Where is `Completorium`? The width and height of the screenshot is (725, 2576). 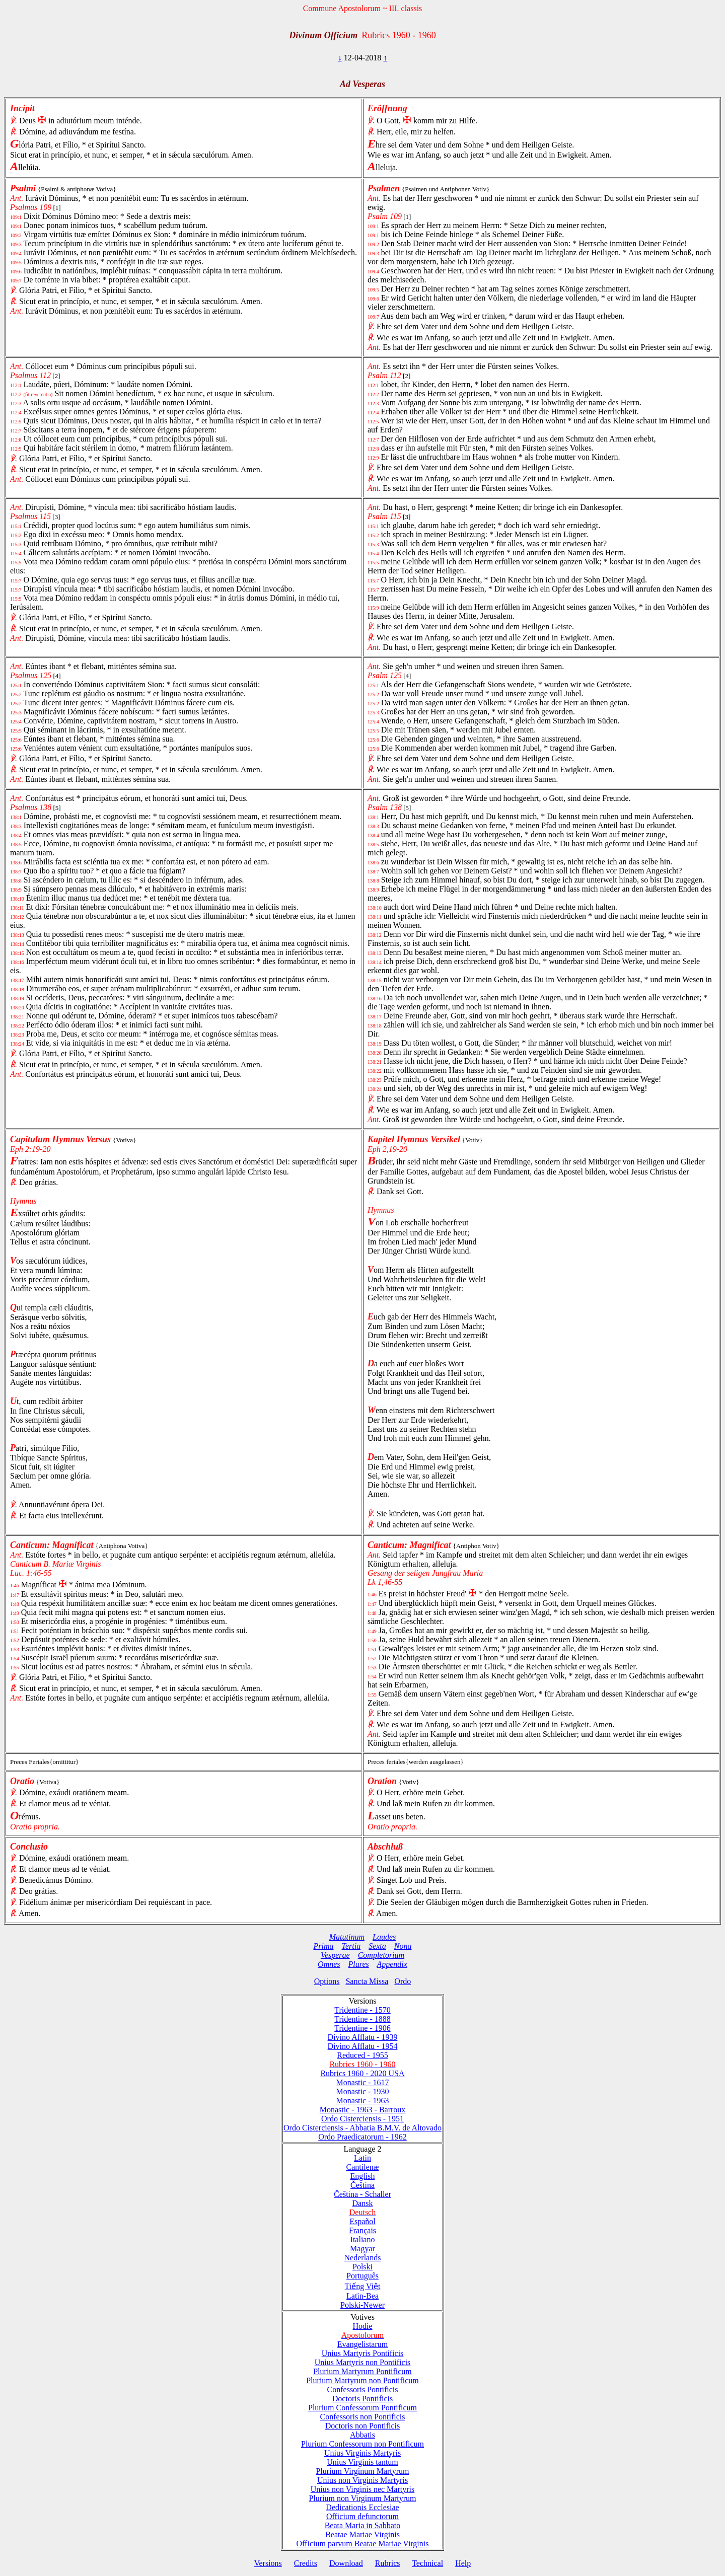
Completorium is located at coordinates (381, 1955).